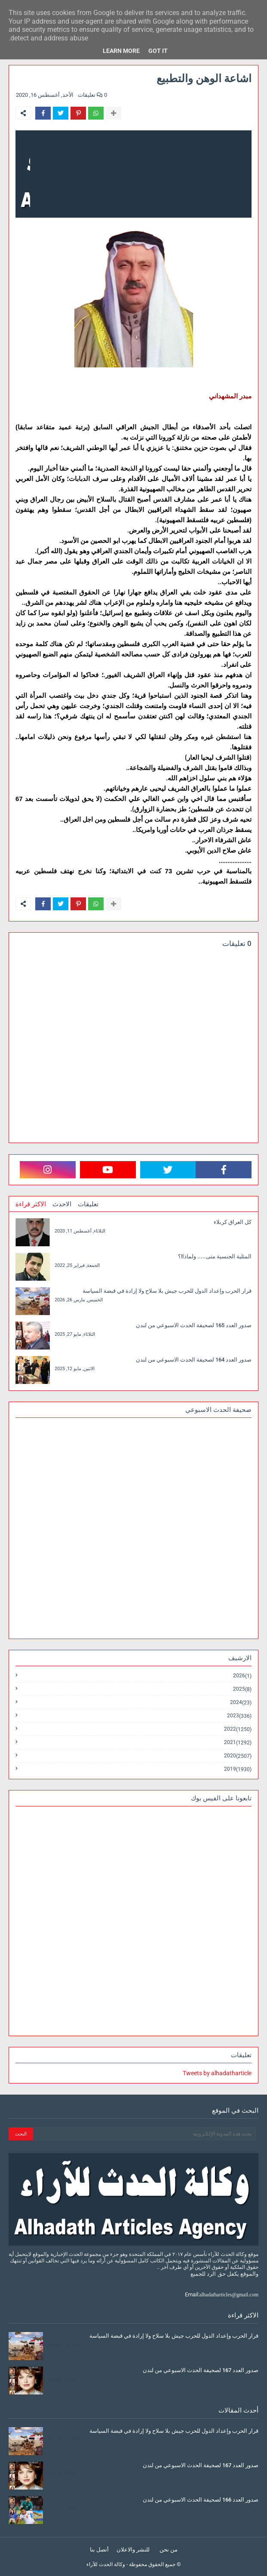 This screenshot has height=2576, width=267. I want to click on [بحث هذه المدونة الإلكترونية], so click(144, 2133).